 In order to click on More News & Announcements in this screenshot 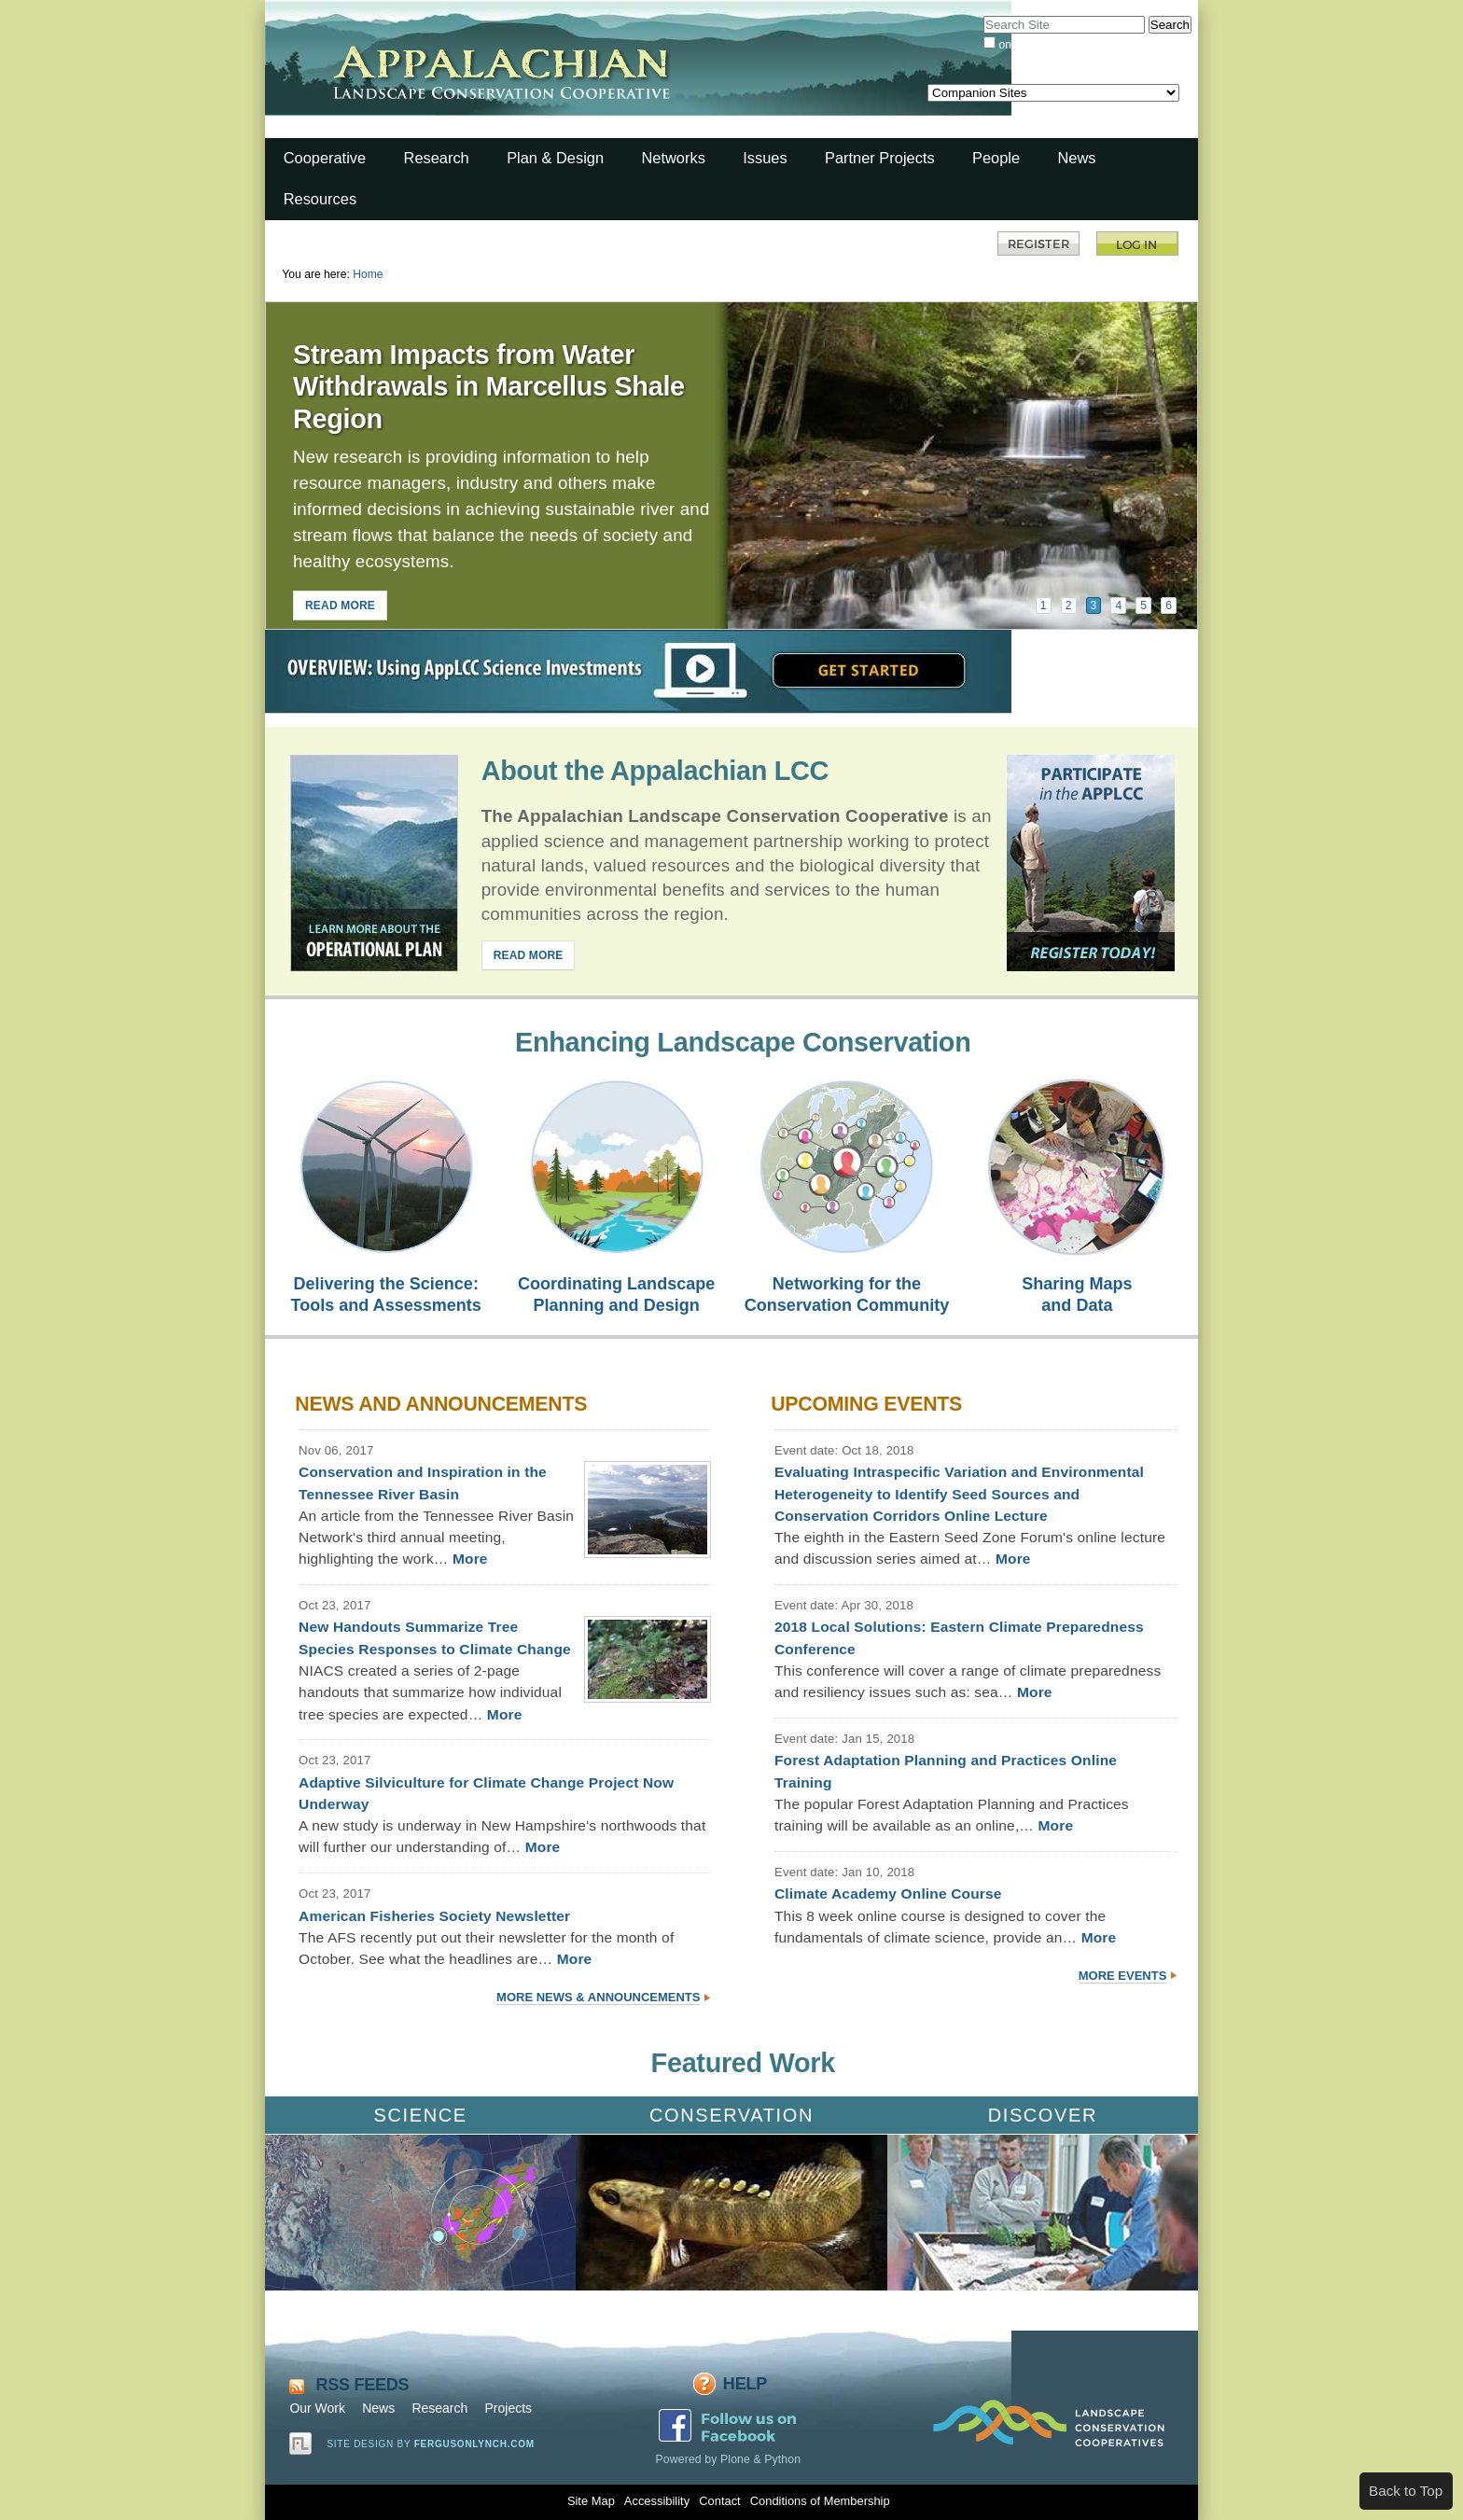, I will do `click(598, 1997)`.